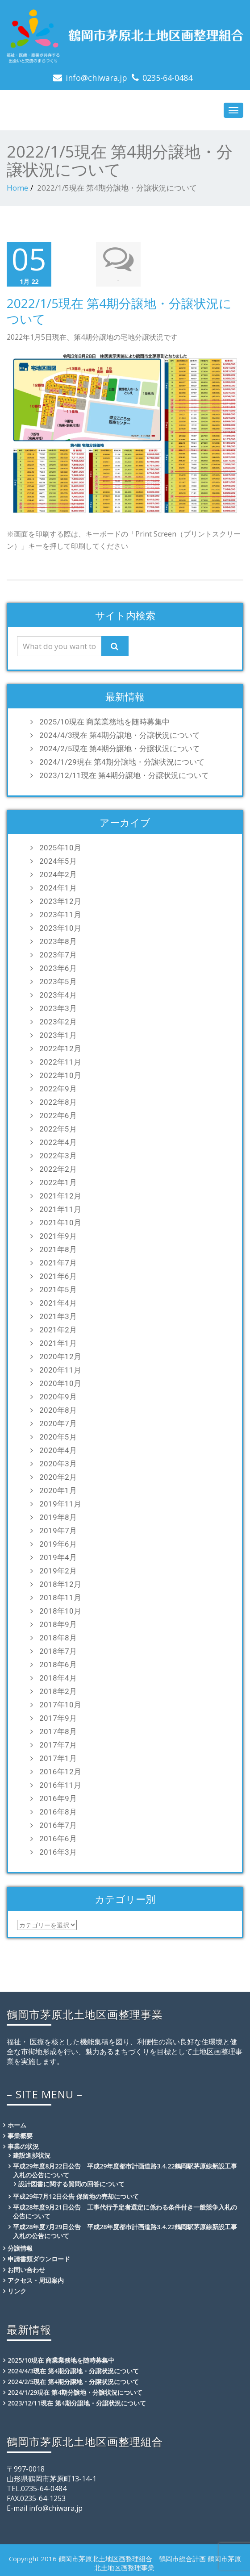 Image resolution: width=250 pixels, height=2576 pixels. Describe the element at coordinates (58, 1476) in the screenshot. I see `2020年2月` at that location.